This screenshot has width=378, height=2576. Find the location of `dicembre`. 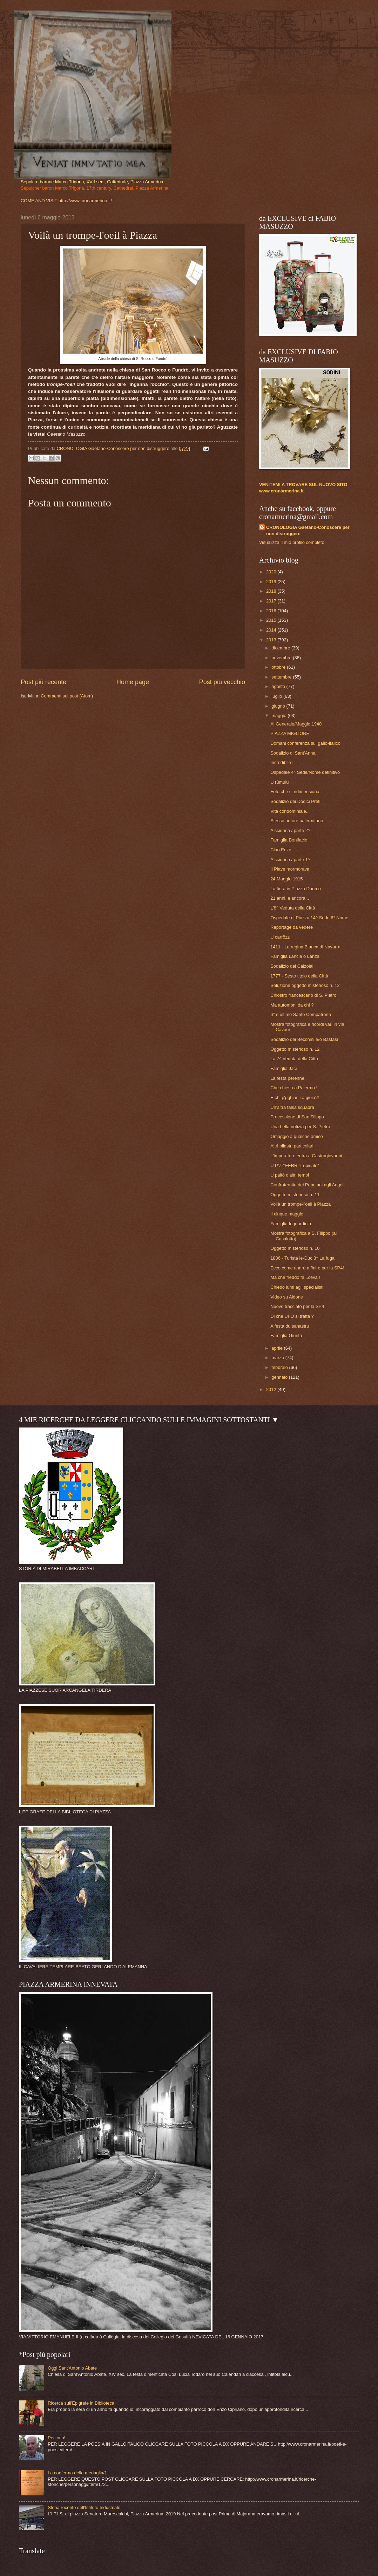

dicembre is located at coordinates (281, 647).